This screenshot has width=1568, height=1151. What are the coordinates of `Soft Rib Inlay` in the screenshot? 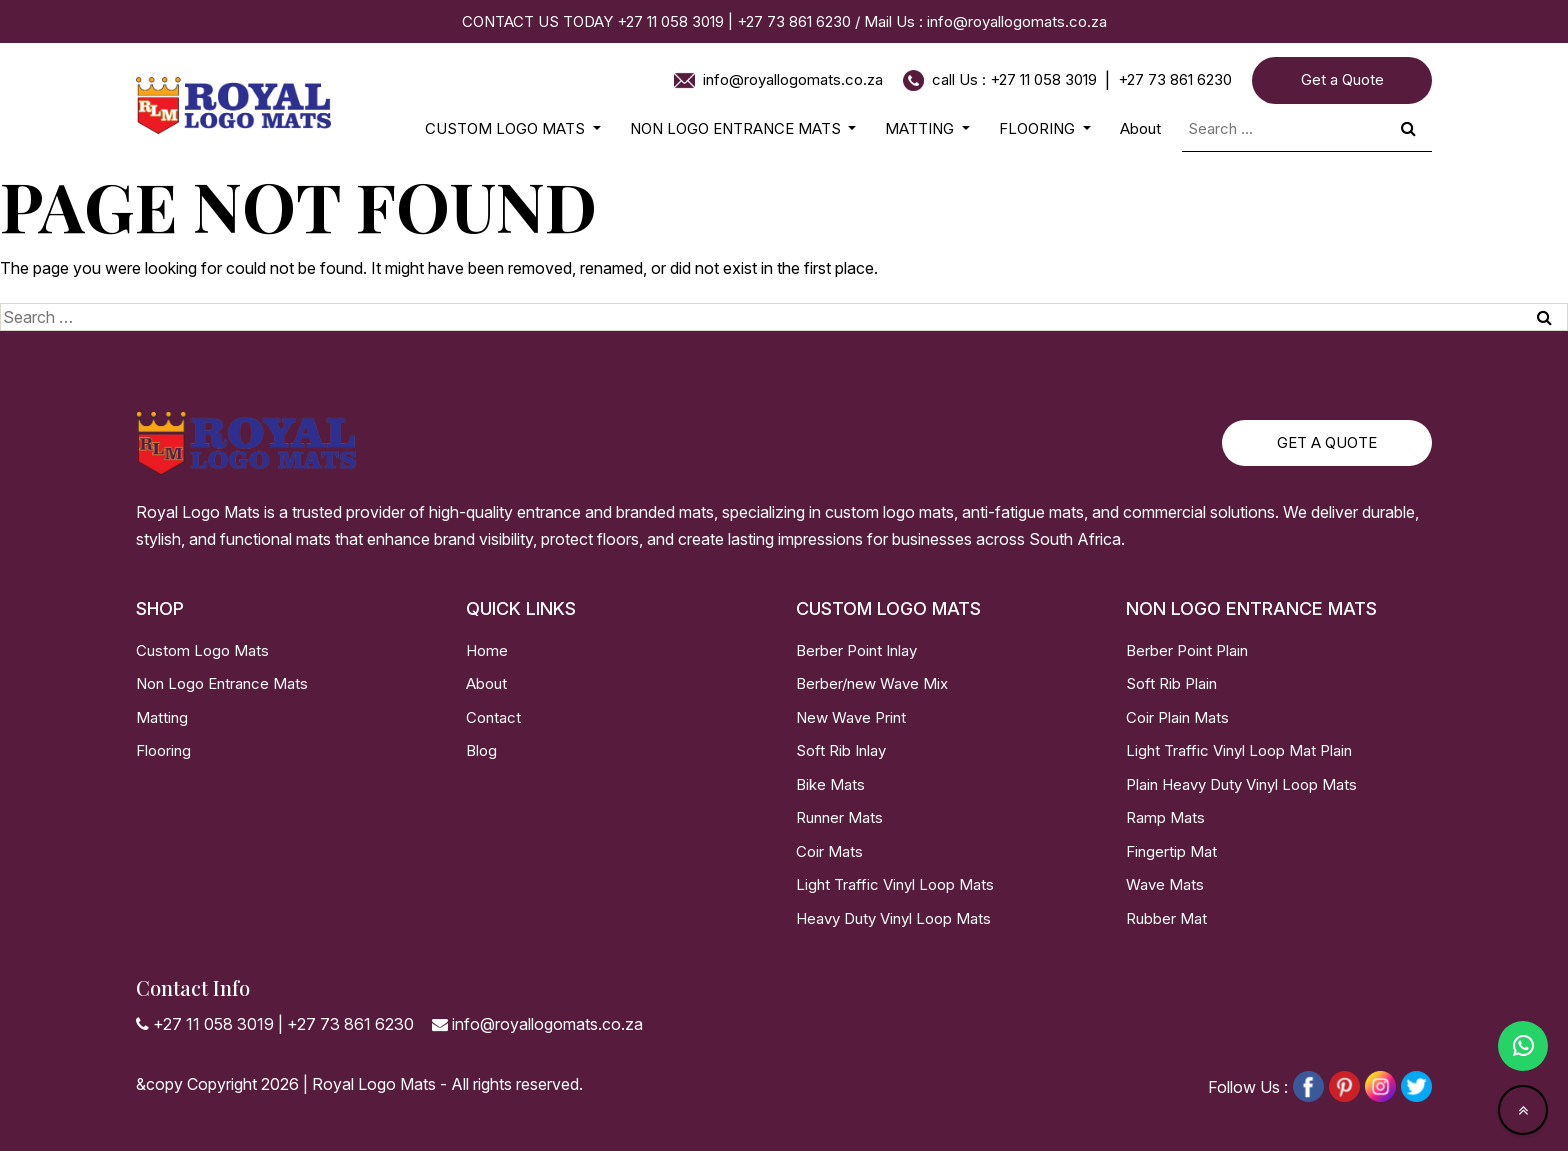 It's located at (841, 750).